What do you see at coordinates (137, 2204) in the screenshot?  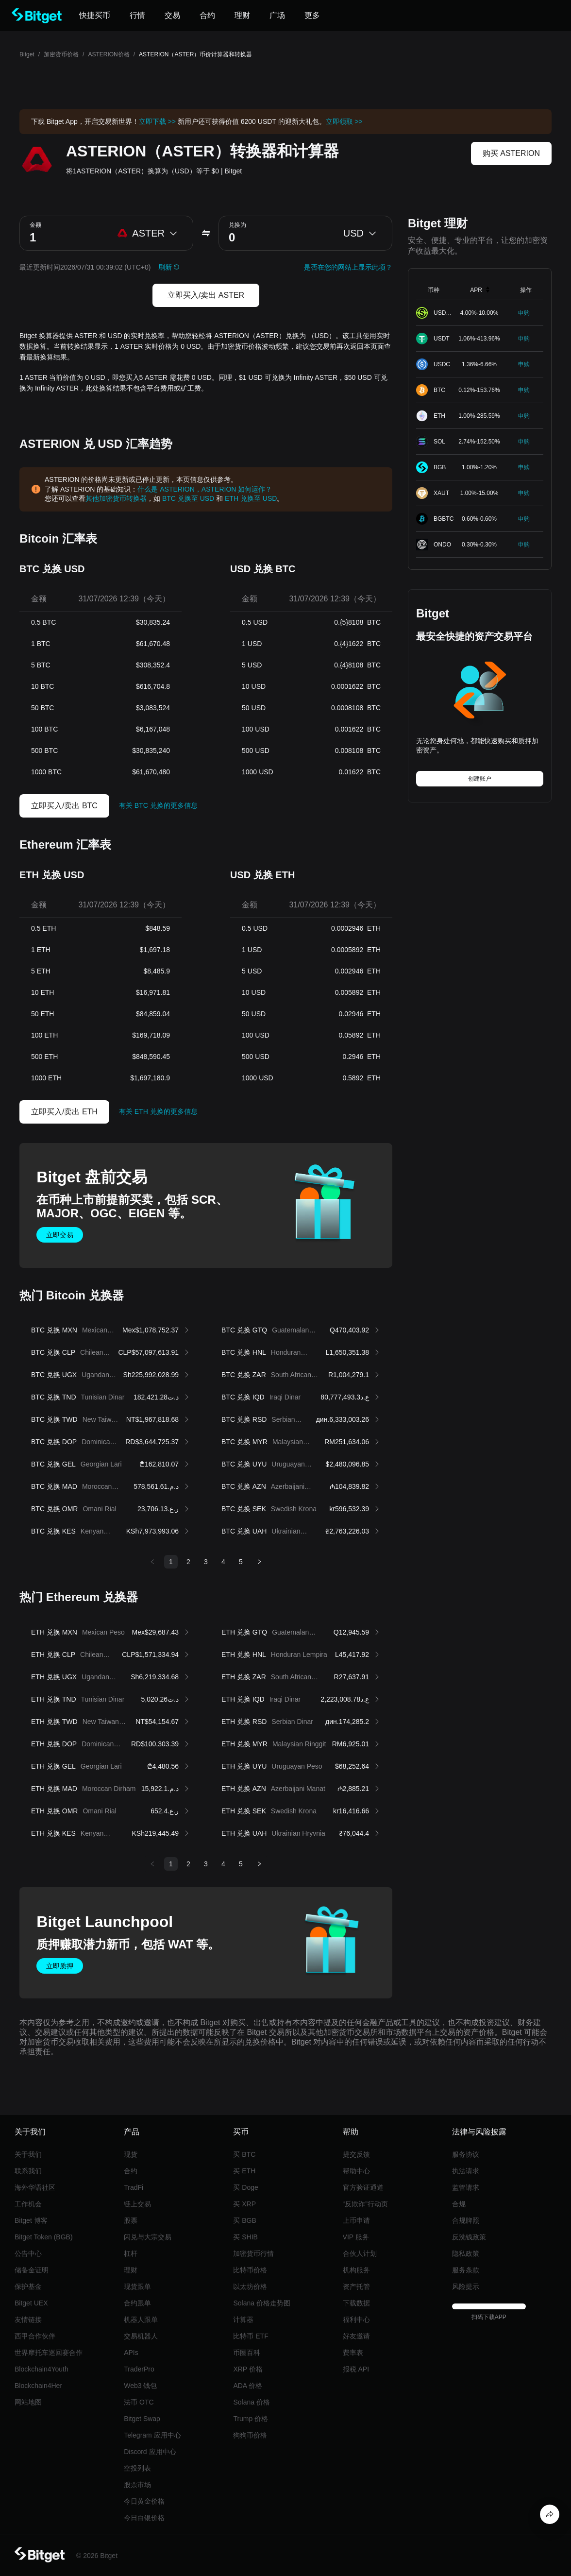 I see `链上交易` at bounding box center [137, 2204].